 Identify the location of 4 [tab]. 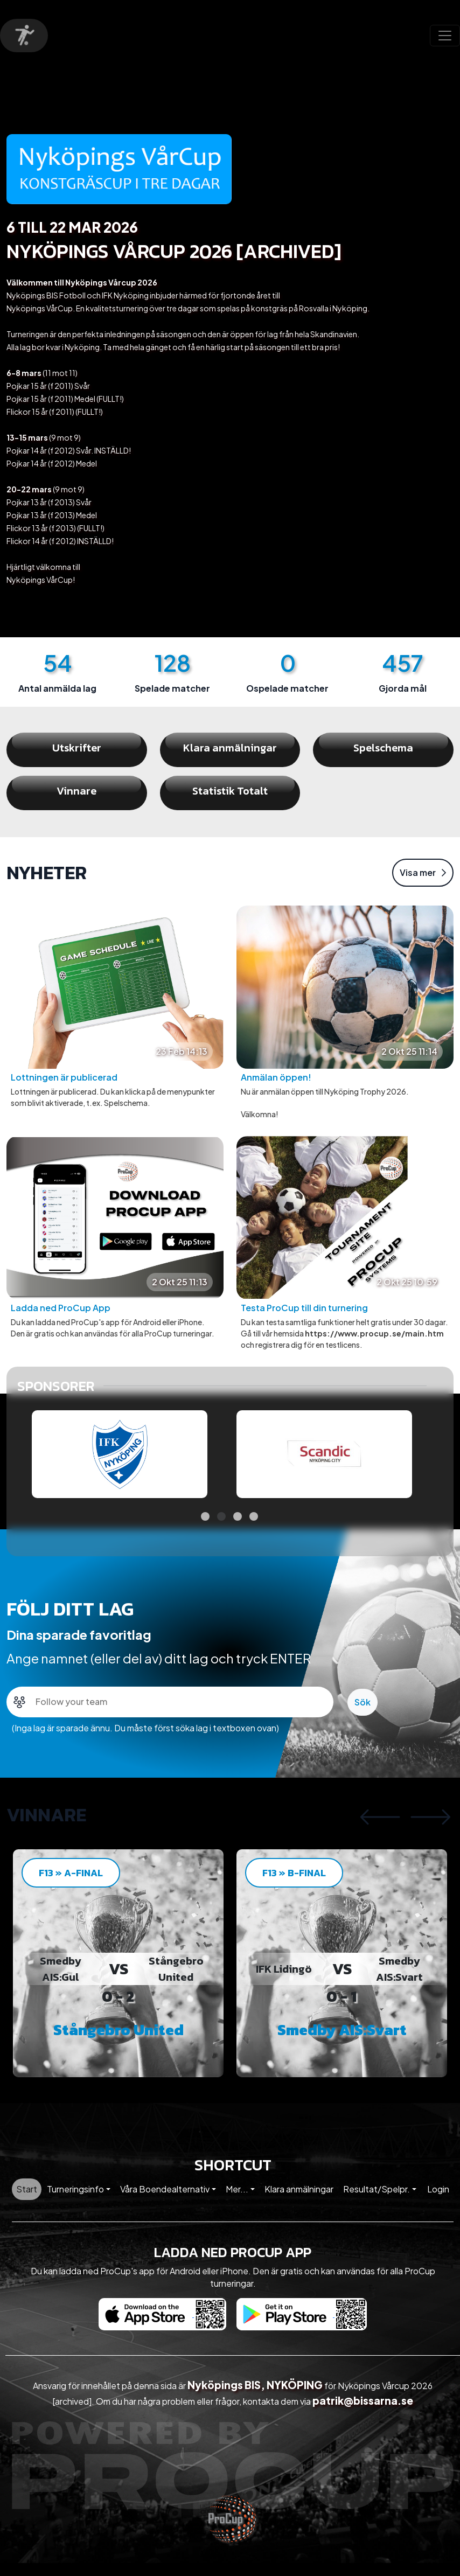
(253, 1529).